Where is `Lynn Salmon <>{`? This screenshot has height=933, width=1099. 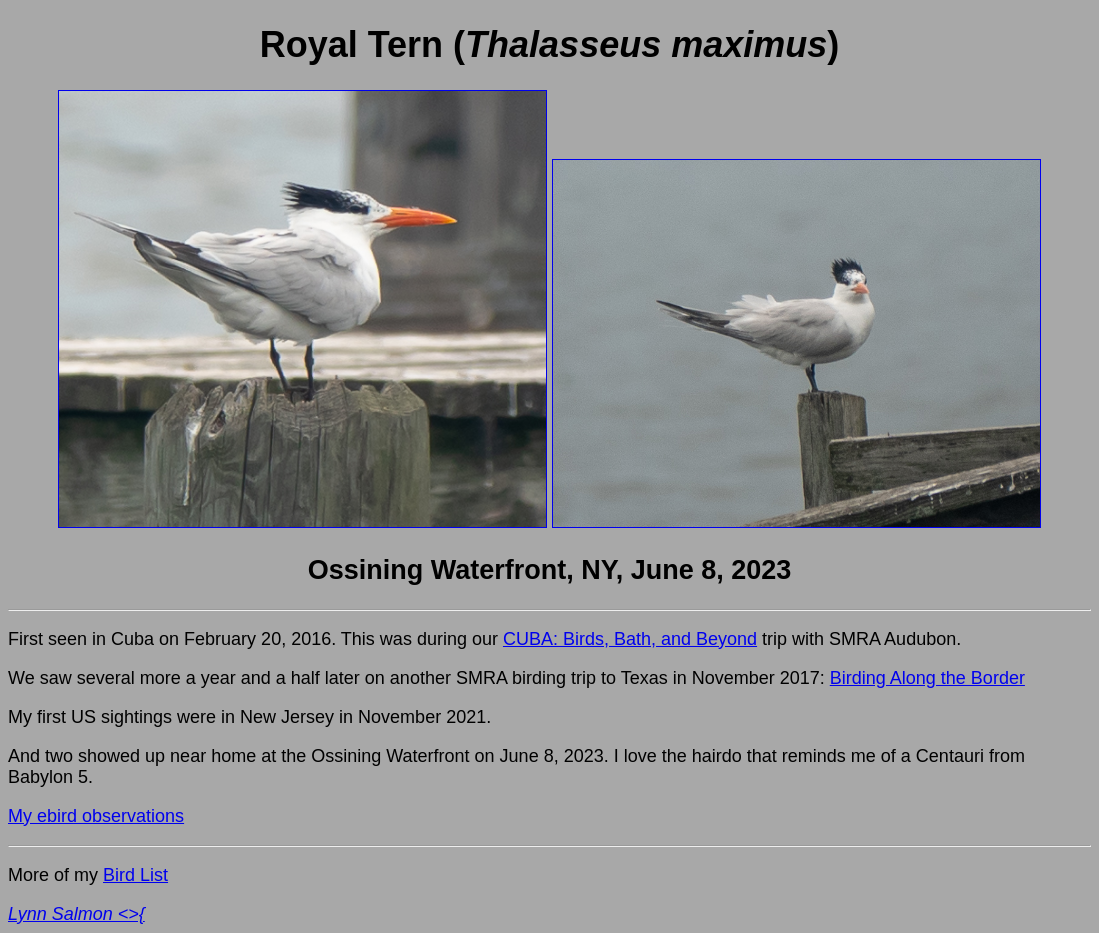 Lynn Salmon <>{ is located at coordinates (76, 914).